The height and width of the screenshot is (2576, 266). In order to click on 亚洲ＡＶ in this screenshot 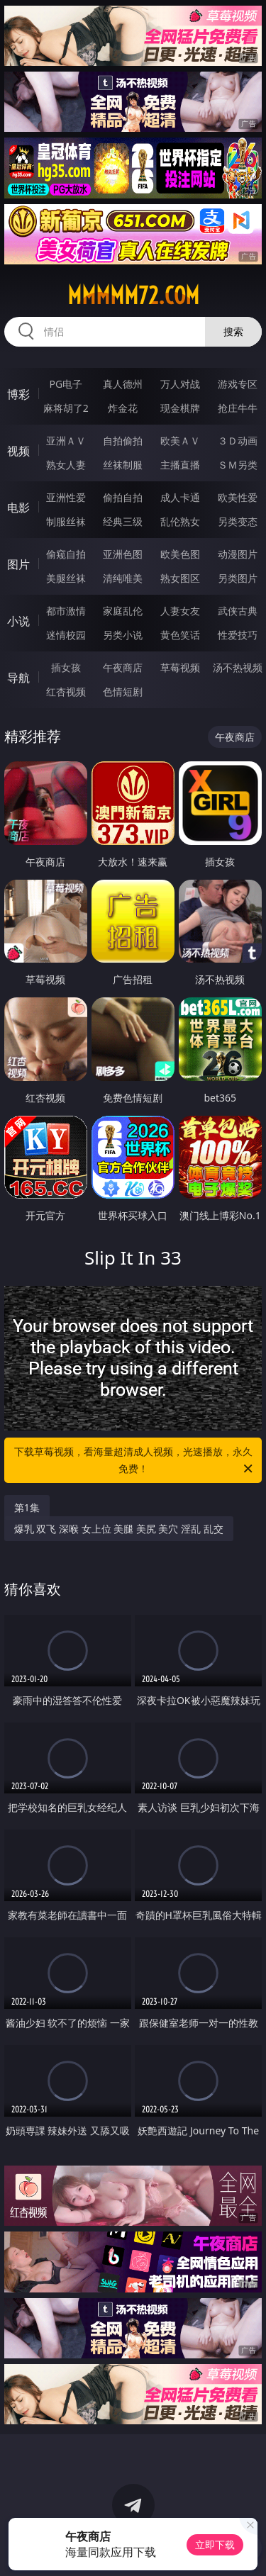, I will do `click(66, 440)`.